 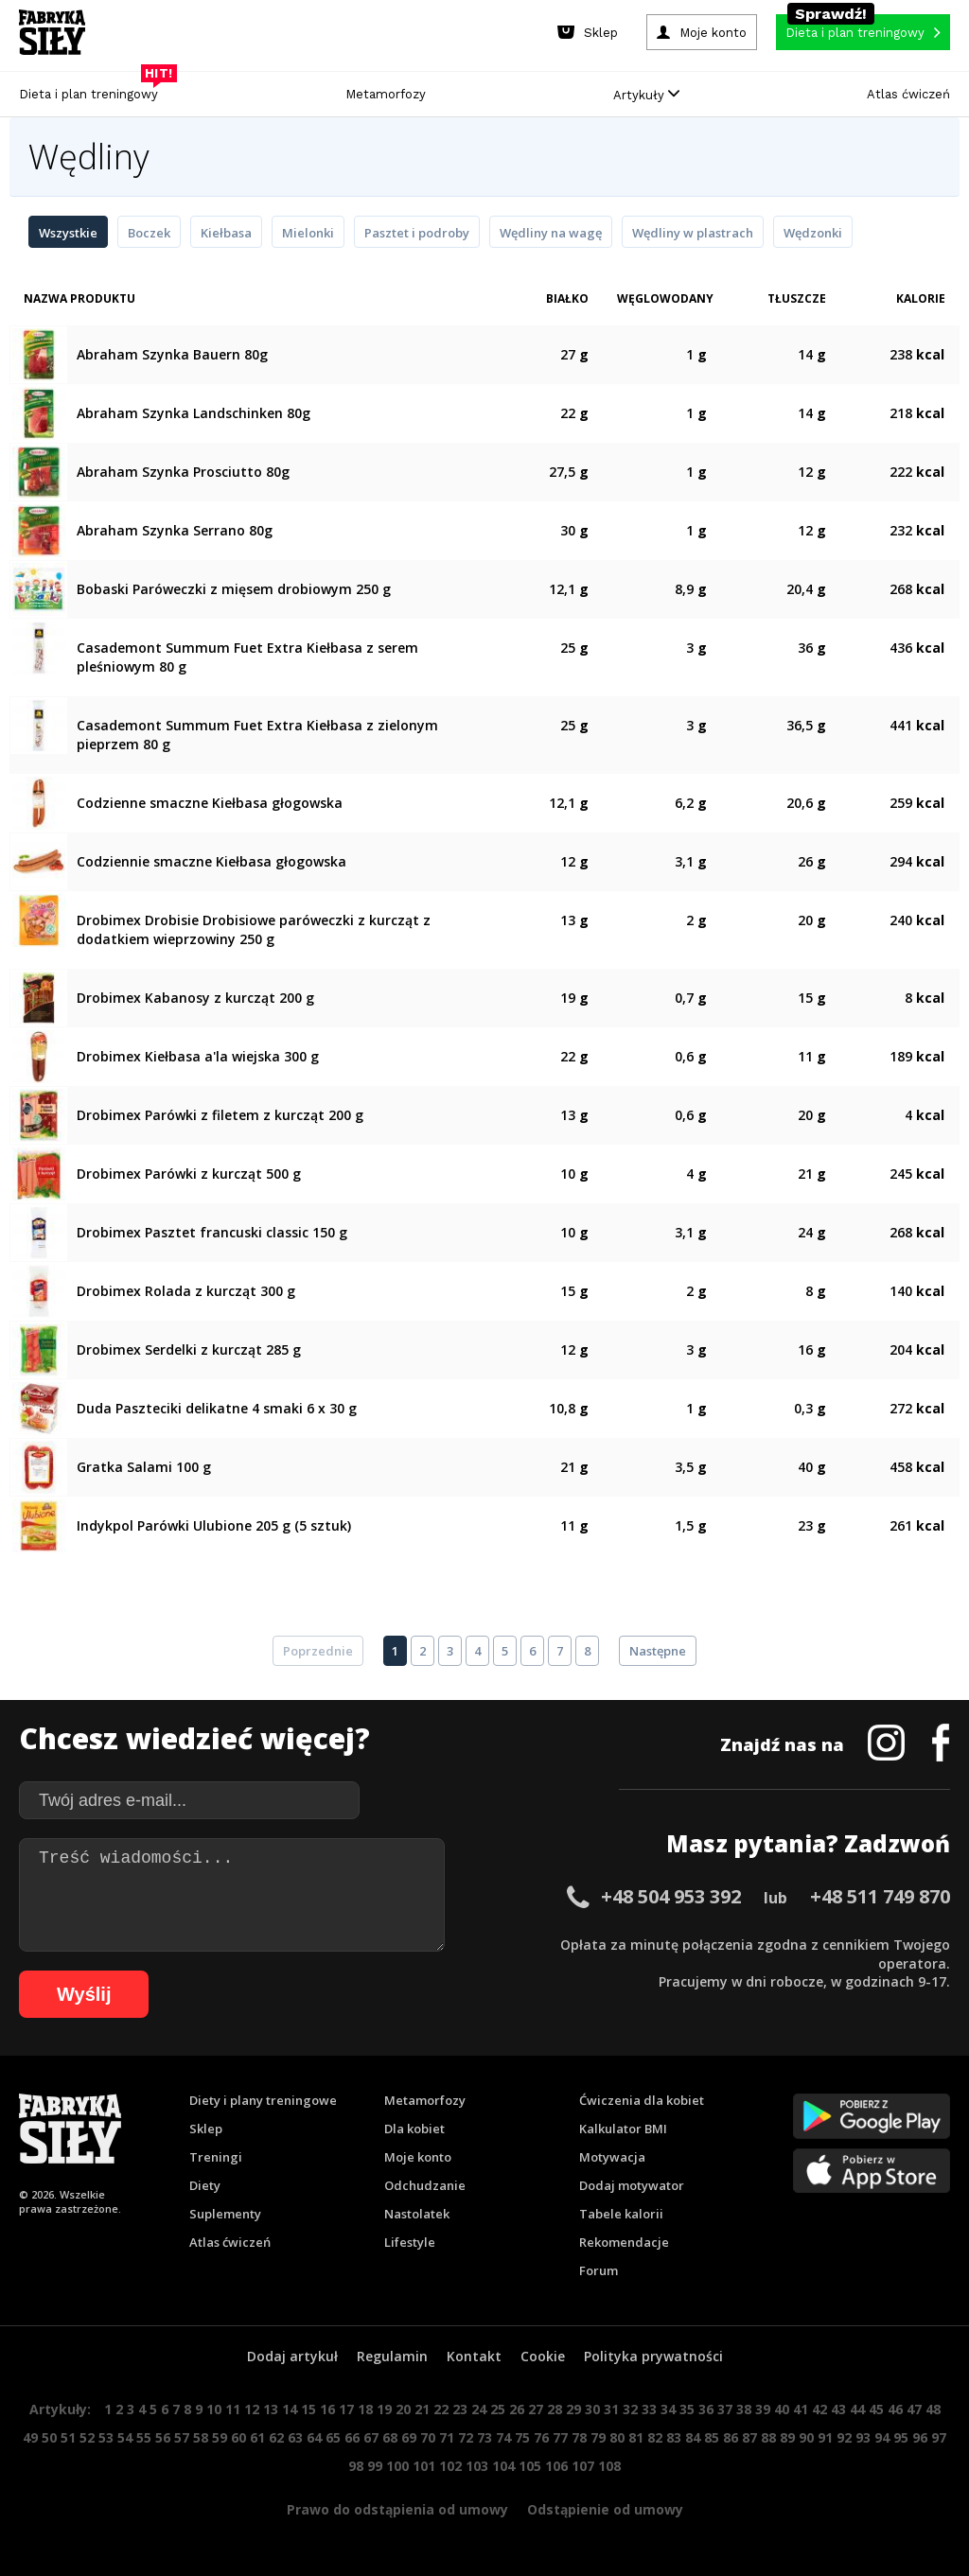 I want to click on +48 504 953 392, so click(x=671, y=1896).